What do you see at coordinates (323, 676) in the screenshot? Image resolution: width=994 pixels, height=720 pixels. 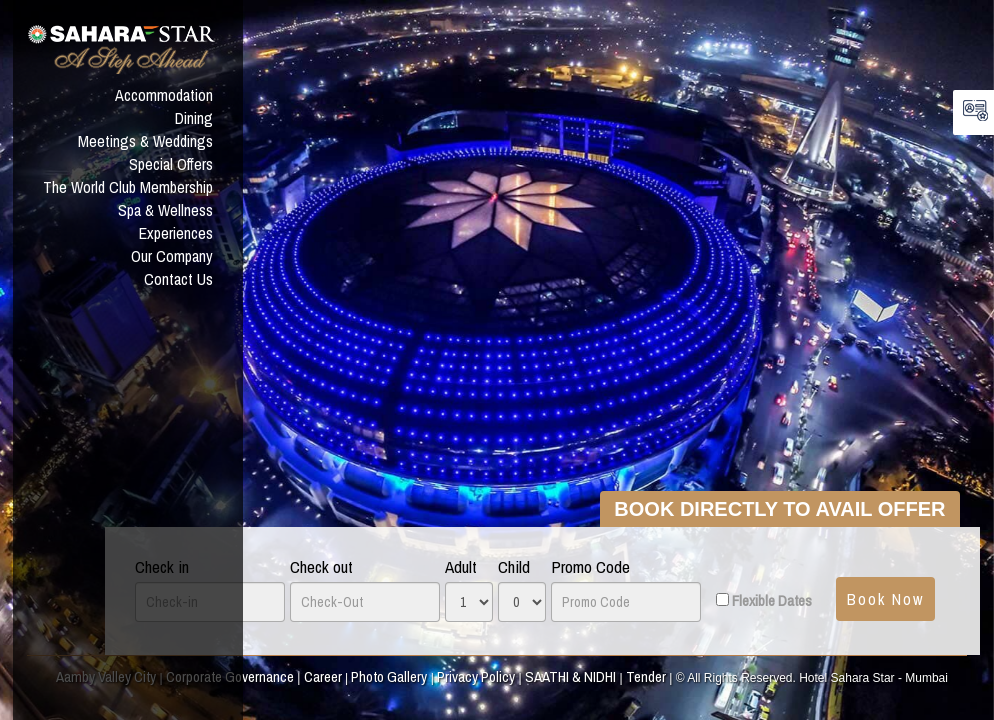 I see `Career` at bounding box center [323, 676].